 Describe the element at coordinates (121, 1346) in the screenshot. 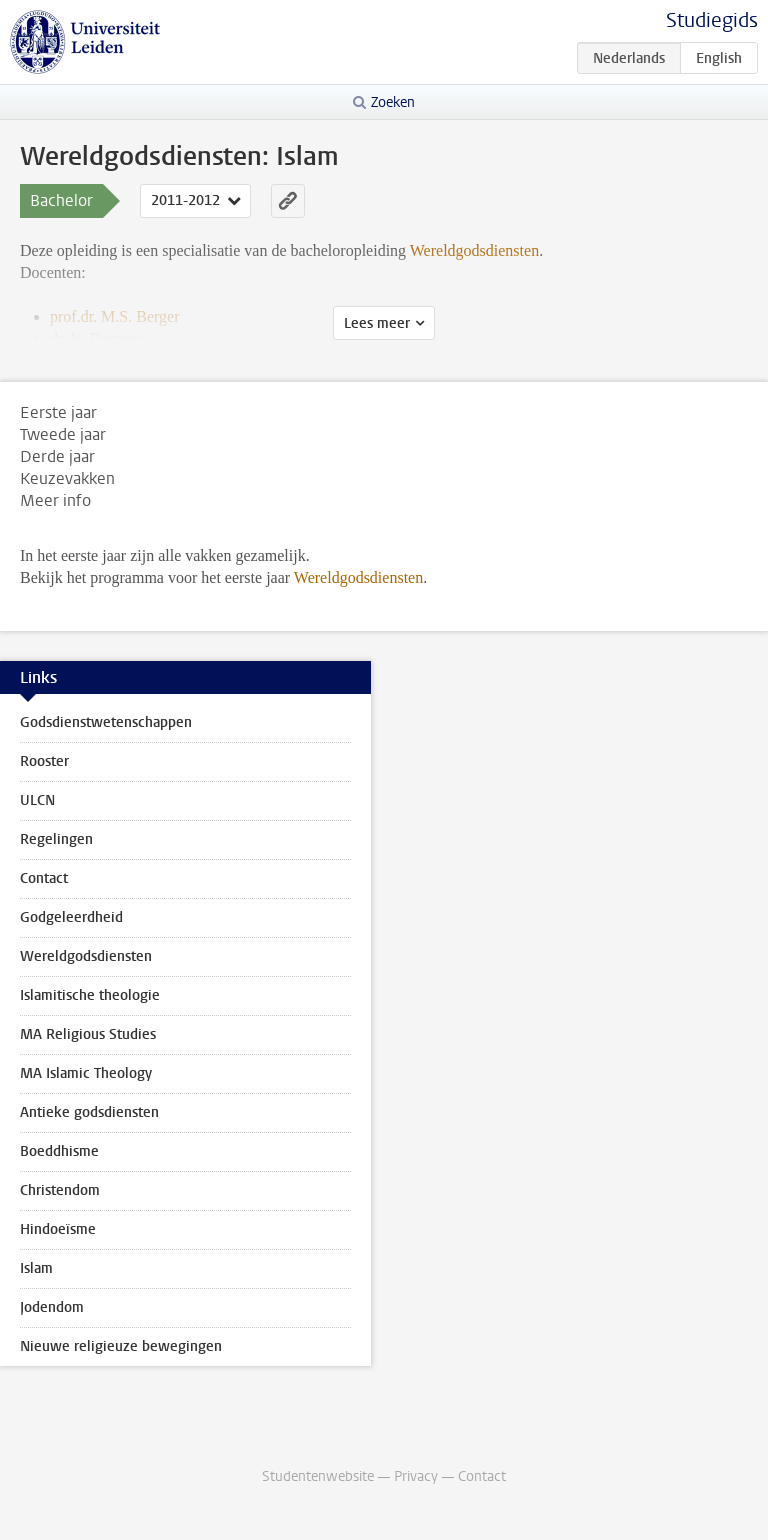

I see `Nieuwe religieuze bewegingen` at that location.